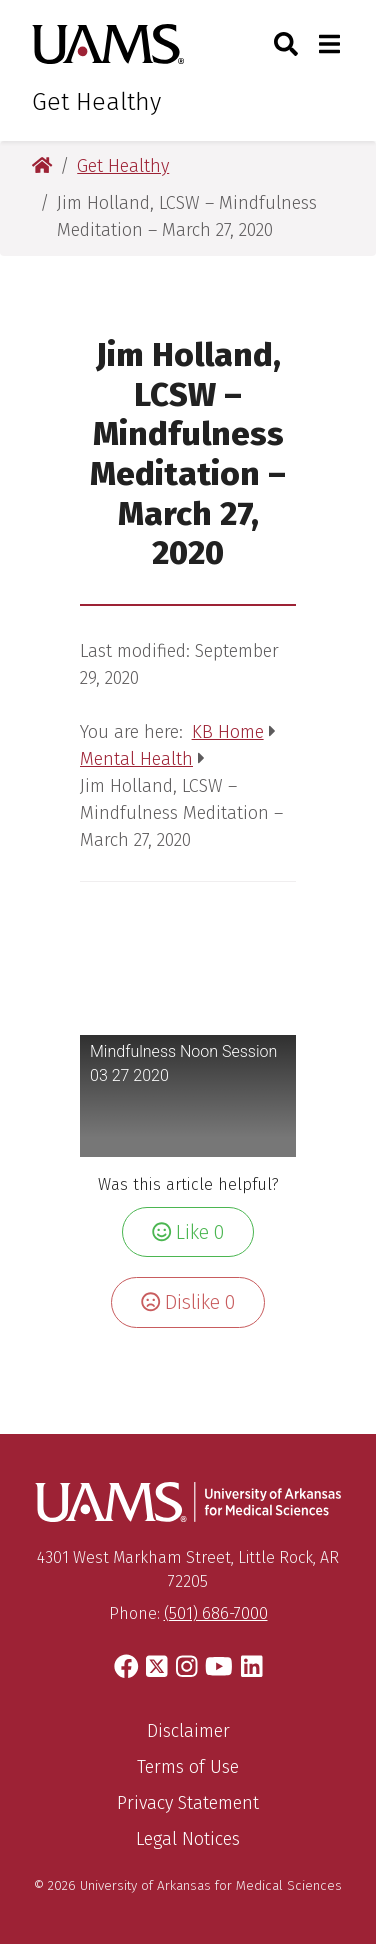  What do you see at coordinates (216, 1613) in the screenshot?
I see `(501) 686-7000` at bounding box center [216, 1613].